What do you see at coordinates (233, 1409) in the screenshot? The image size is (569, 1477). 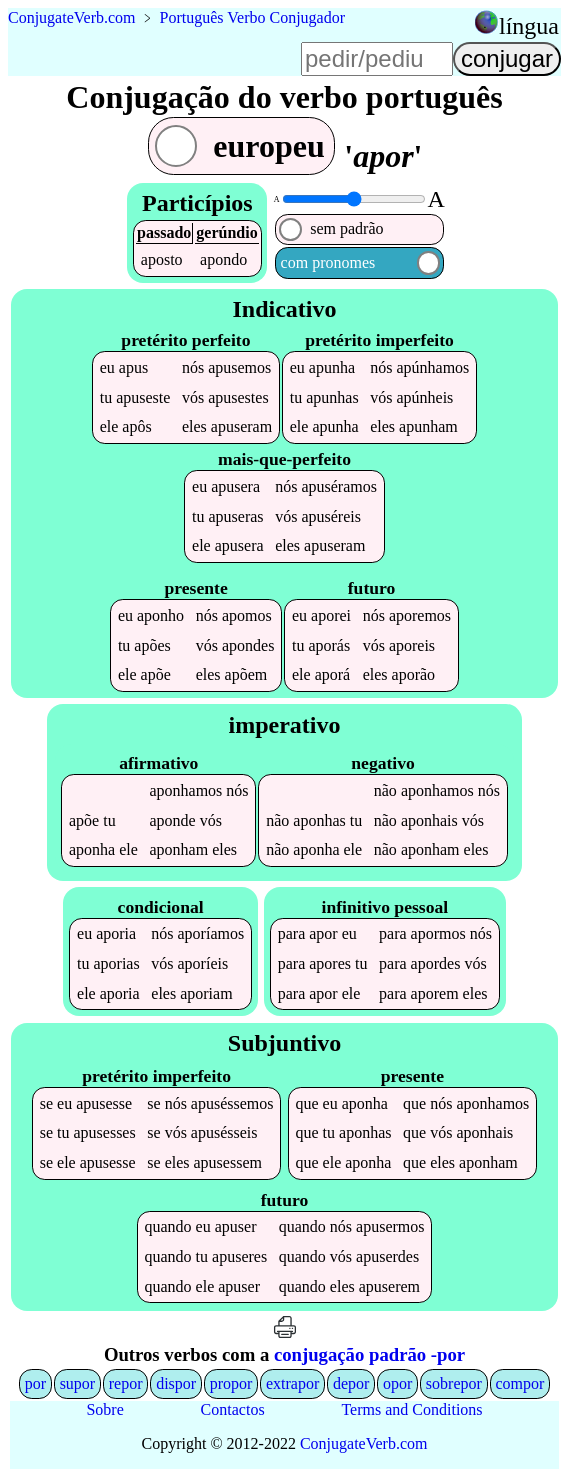 I see `Contactos` at bounding box center [233, 1409].